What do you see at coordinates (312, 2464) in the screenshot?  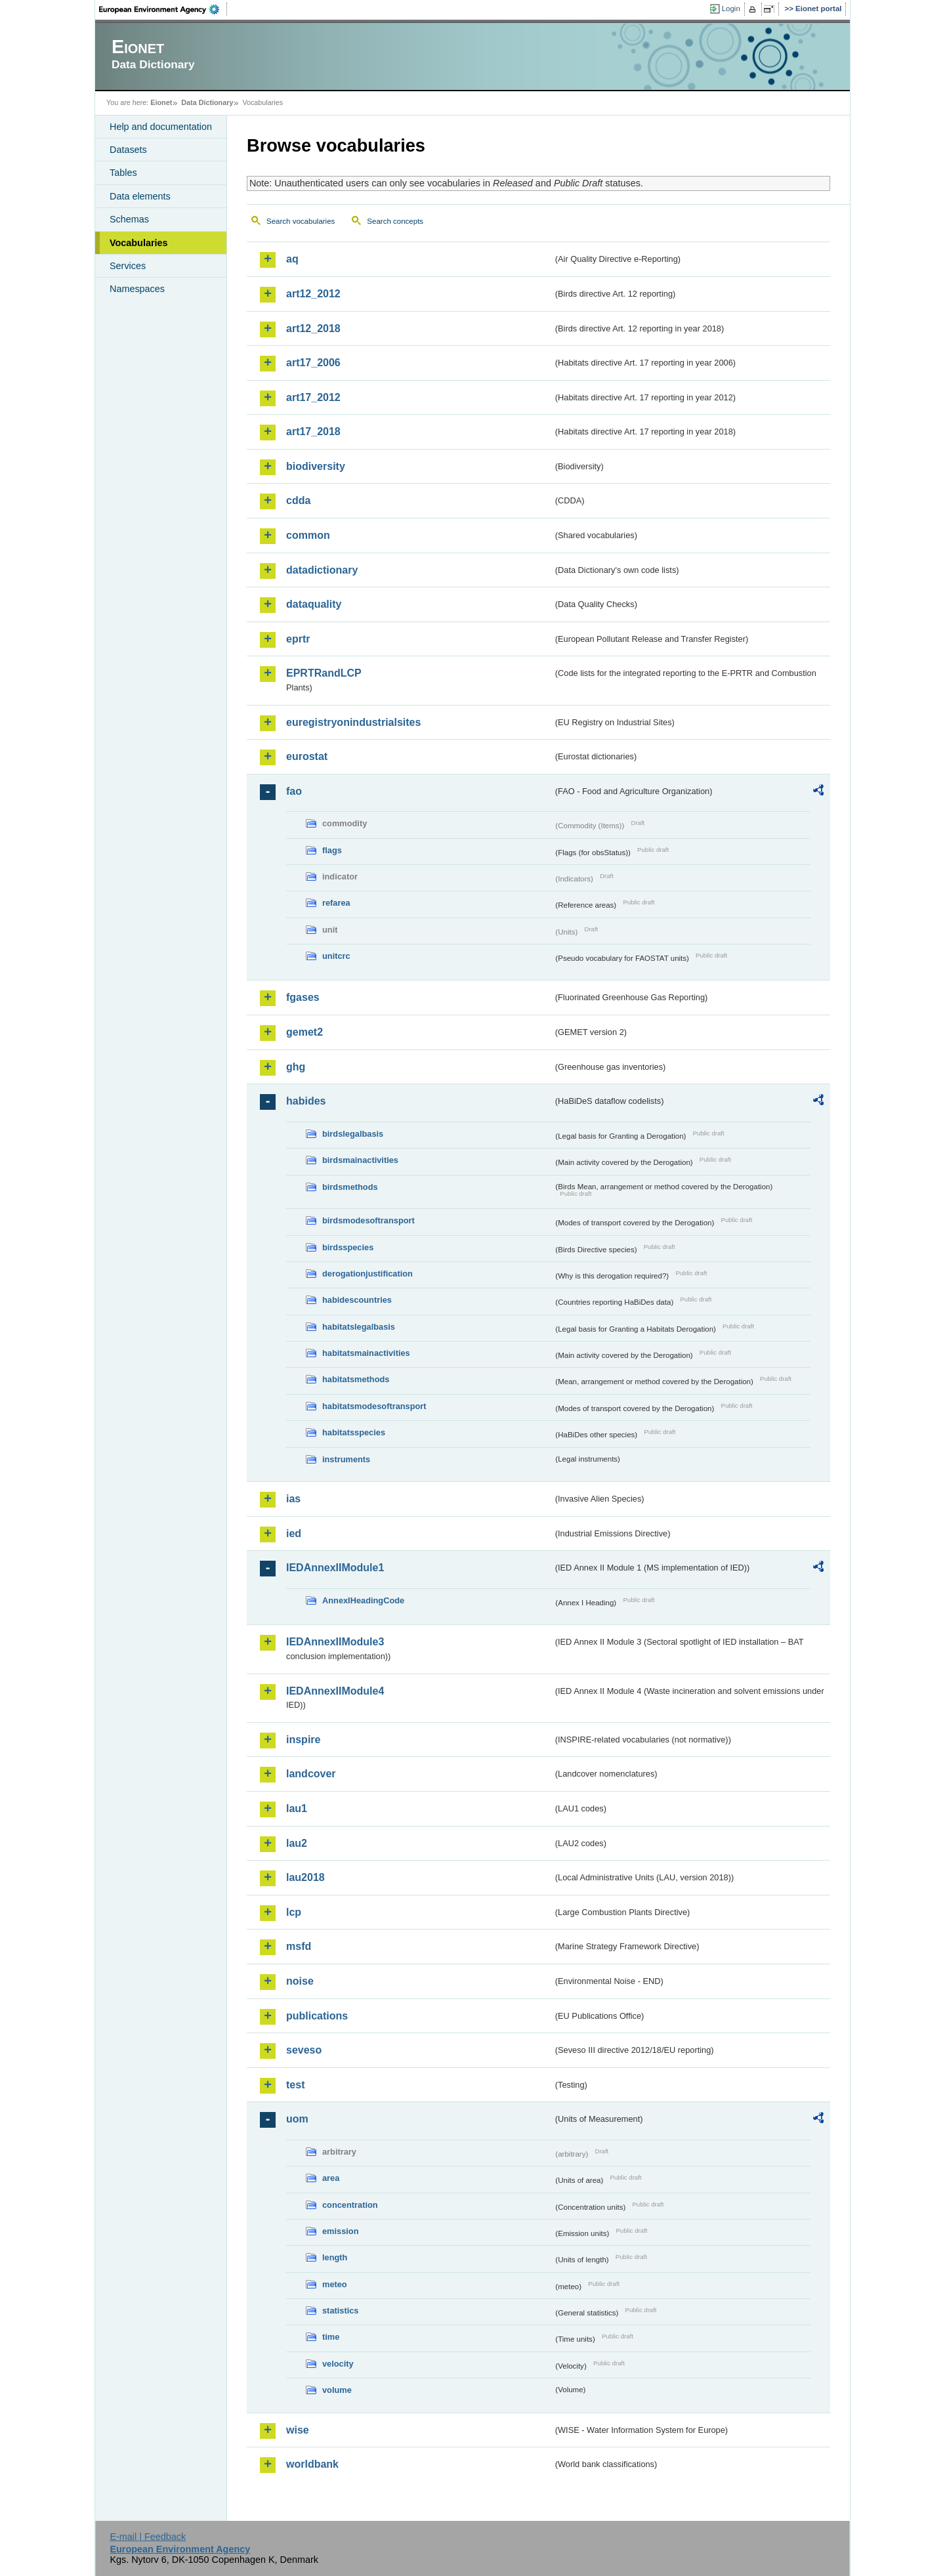 I see `worldbank` at bounding box center [312, 2464].